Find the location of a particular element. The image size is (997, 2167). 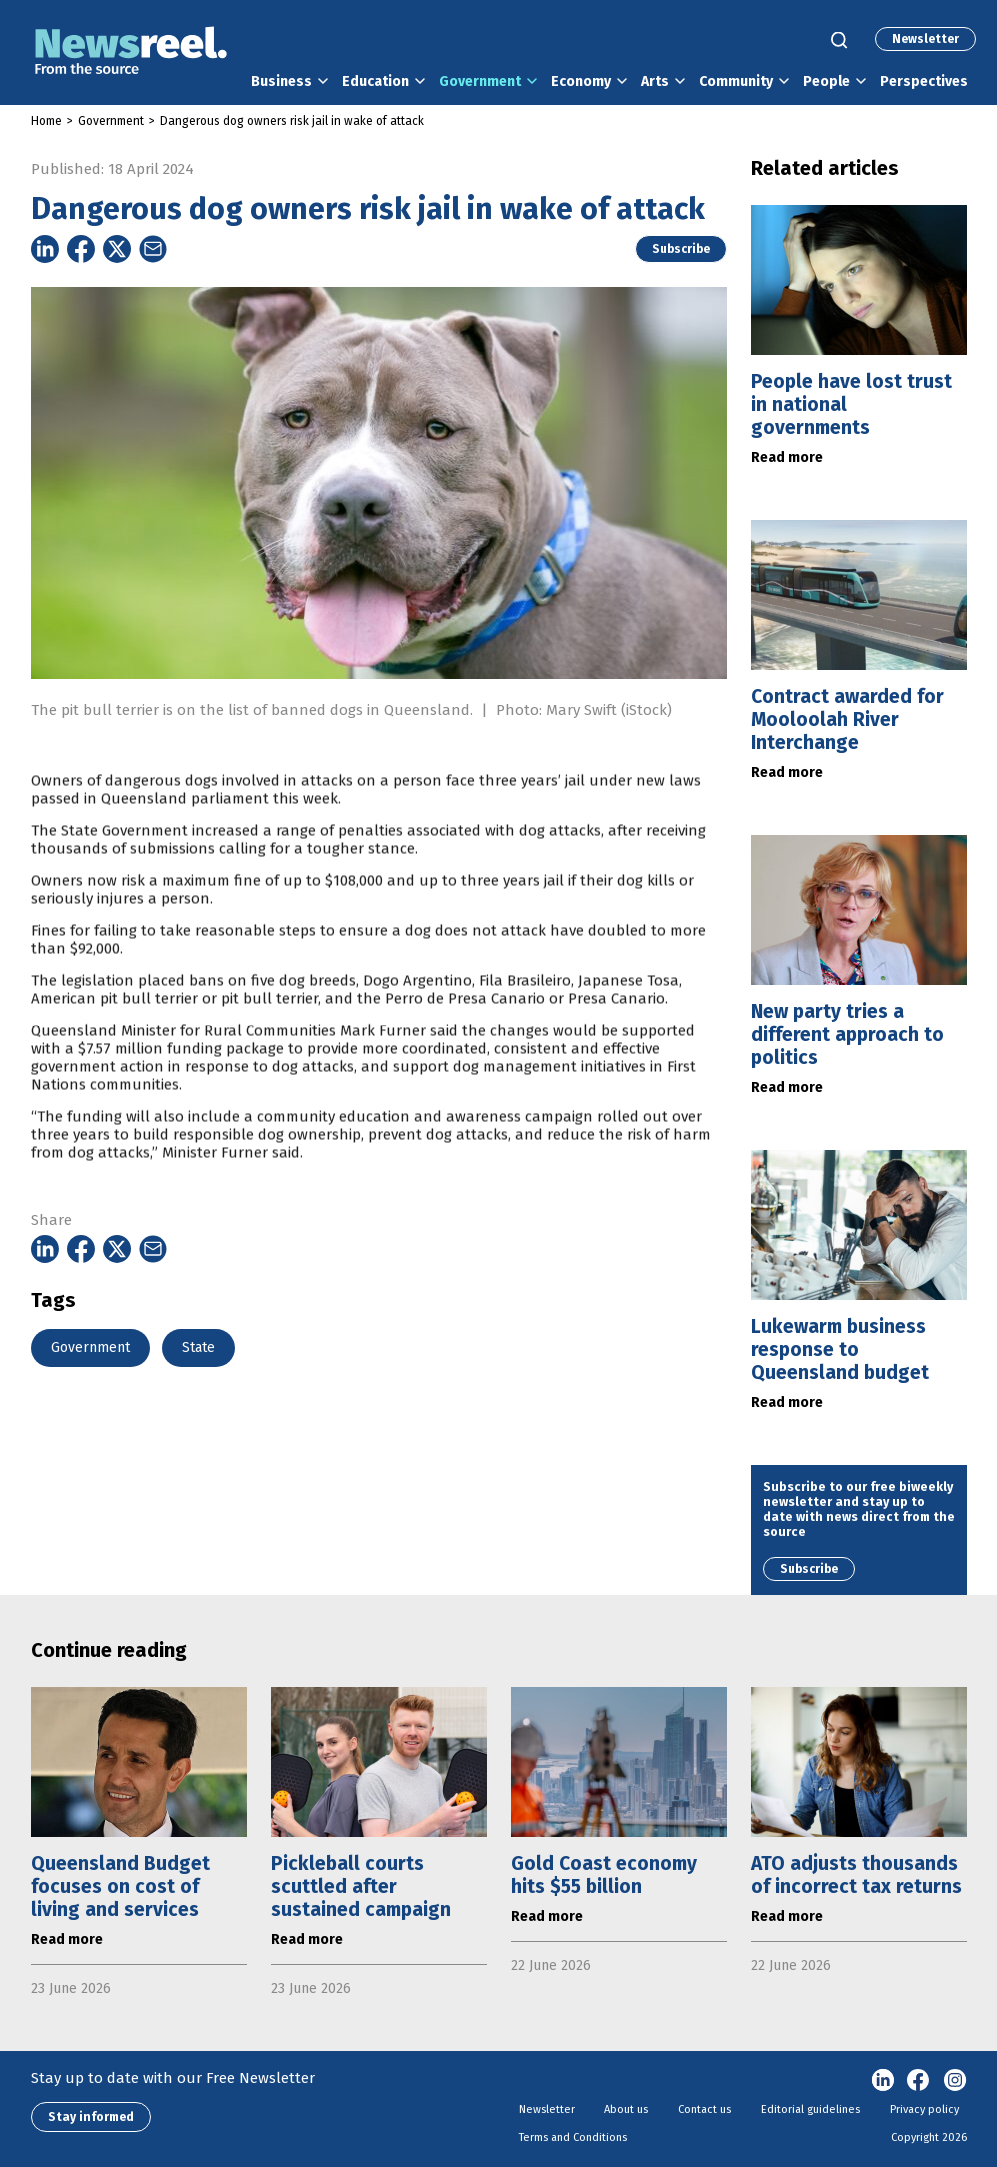

Newsletter is located at coordinates (925, 39).